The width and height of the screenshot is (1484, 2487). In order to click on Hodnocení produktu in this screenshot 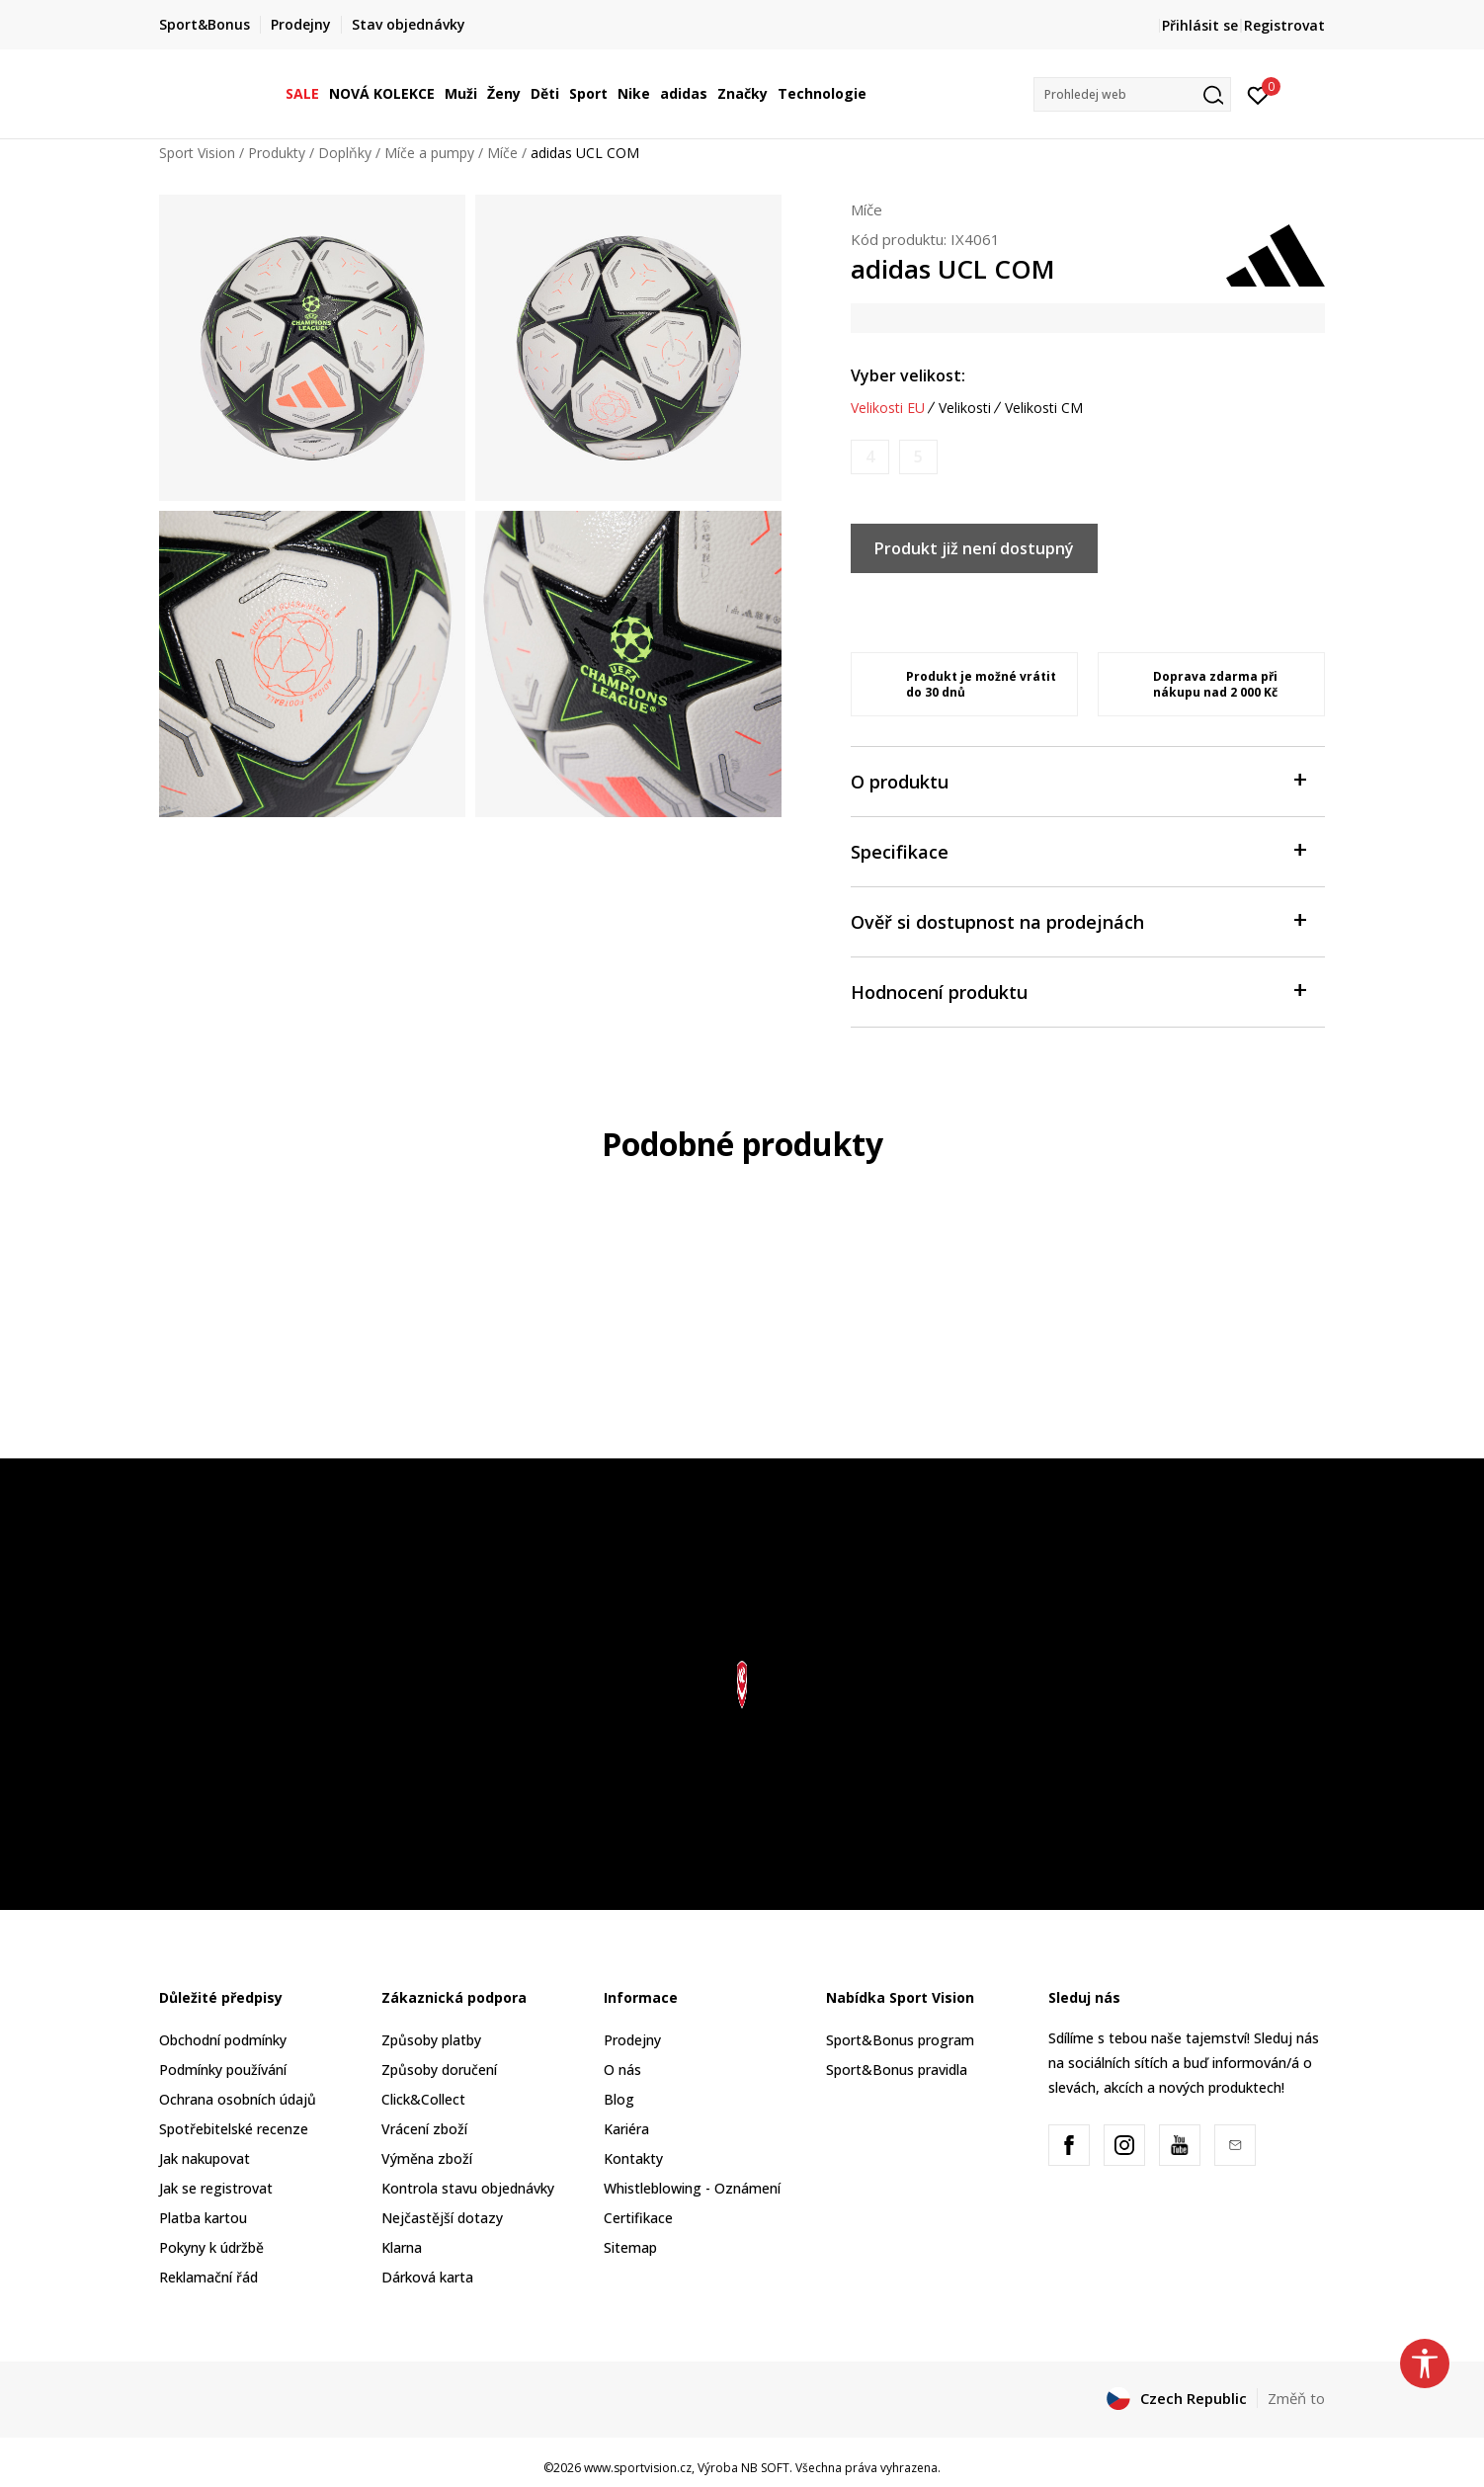, I will do `click(1078, 990)`.